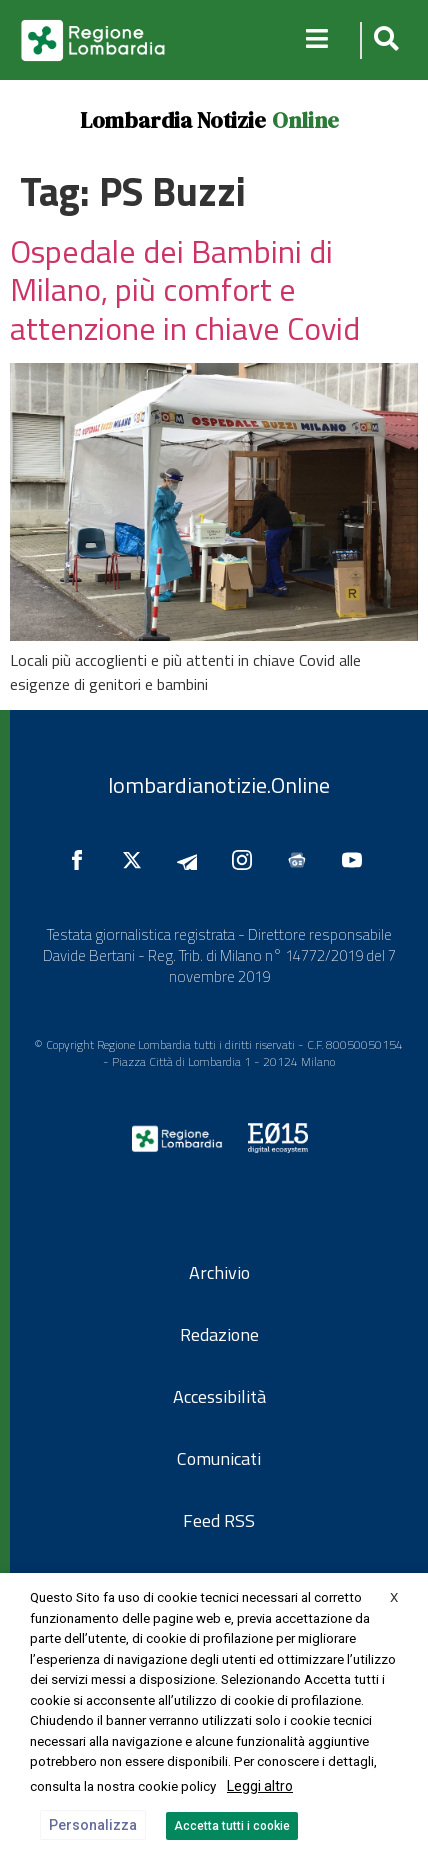 This screenshot has width=428, height=1865. Describe the element at coordinates (383, 40) in the screenshot. I see `[button]` at that location.